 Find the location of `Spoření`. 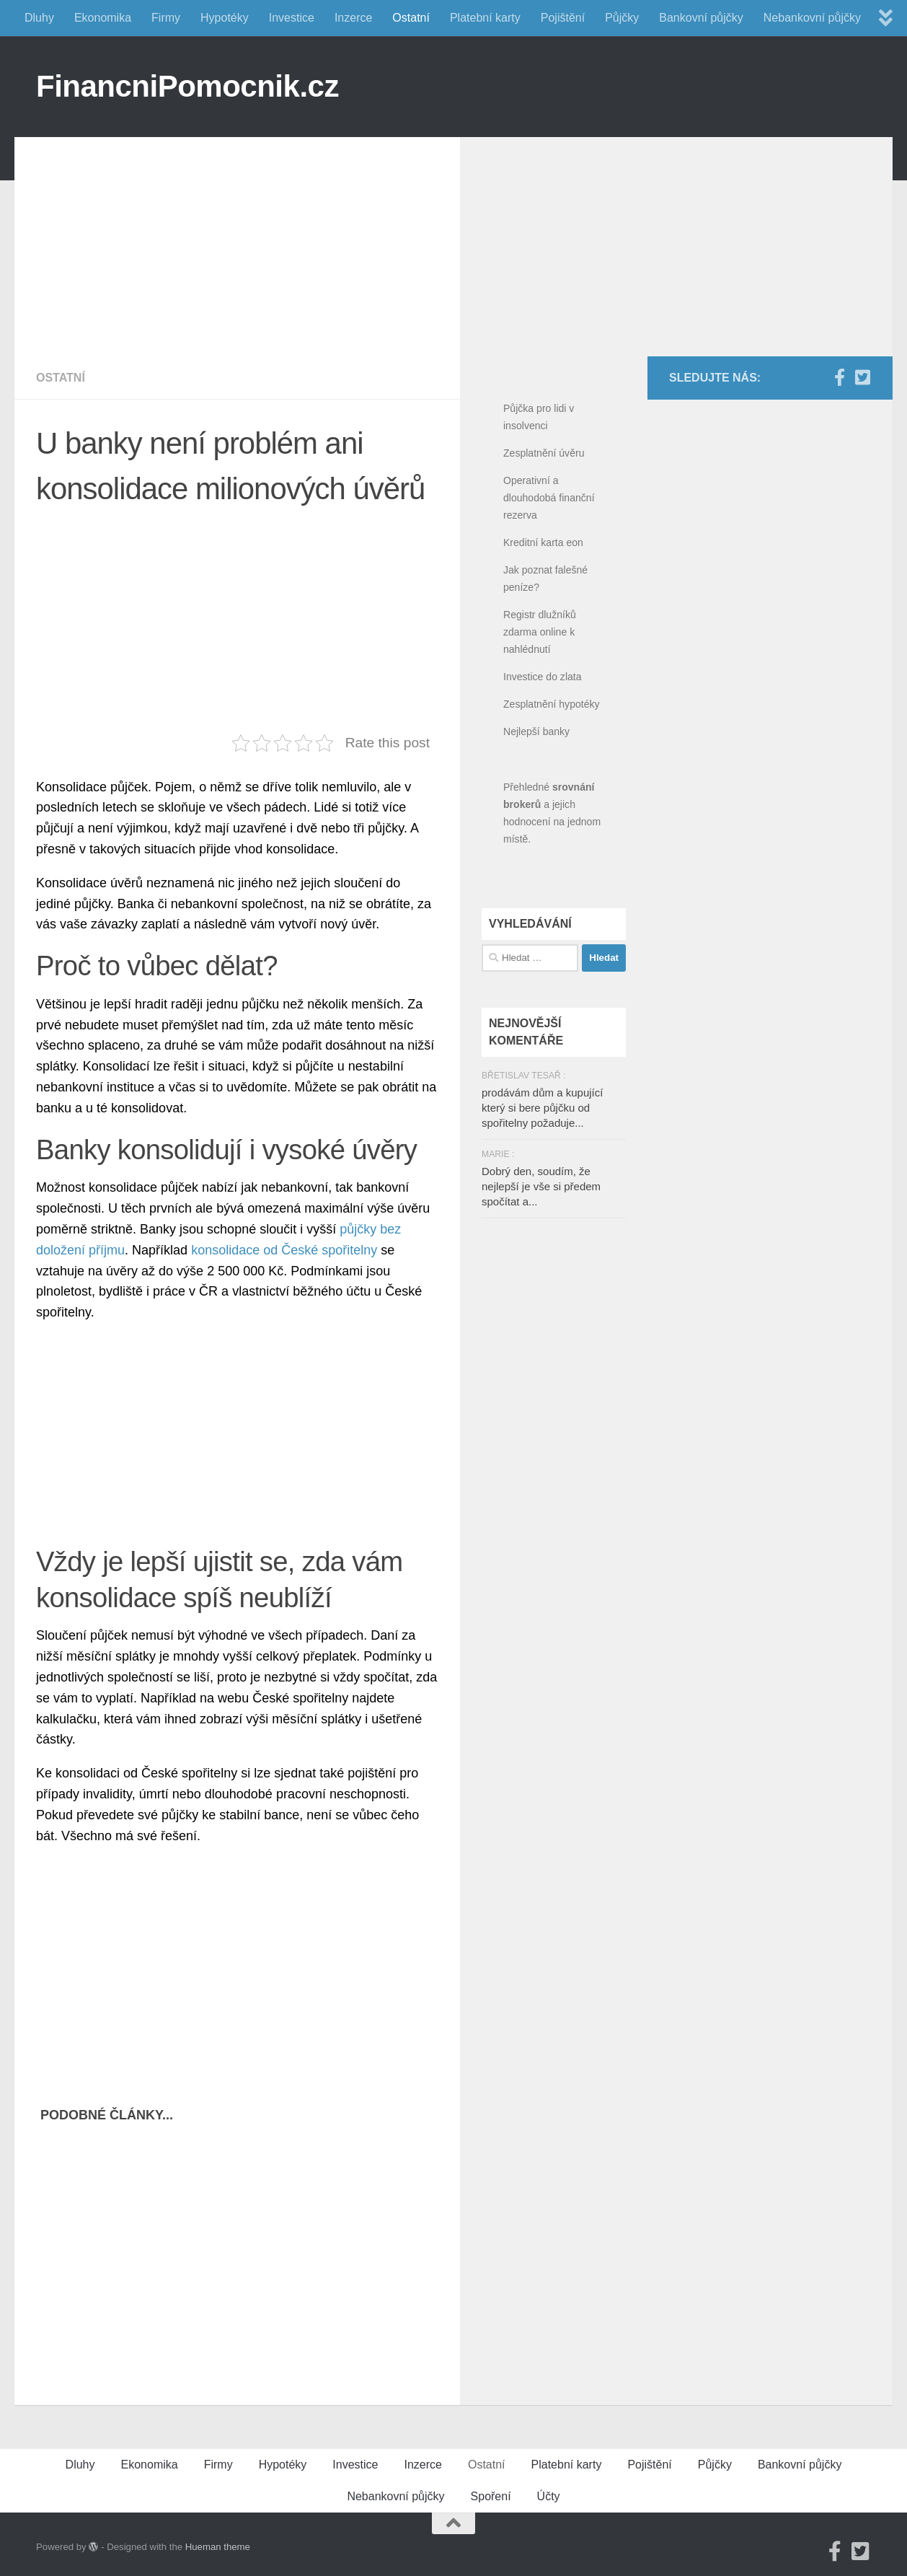

Spoření is located at coordinates (491, 2496).